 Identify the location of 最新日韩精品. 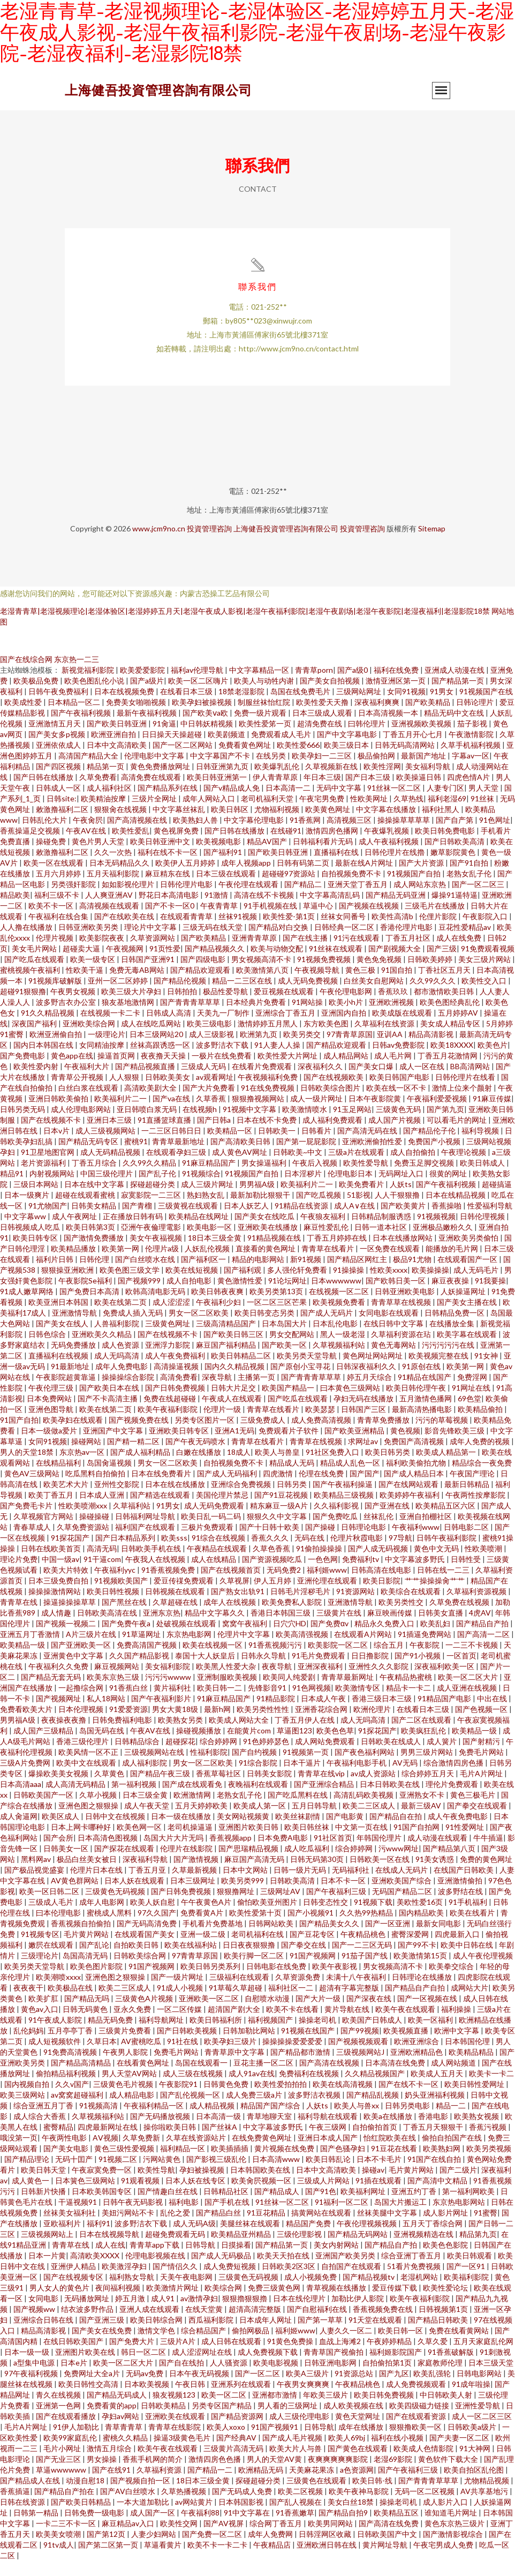
(467, 1499).